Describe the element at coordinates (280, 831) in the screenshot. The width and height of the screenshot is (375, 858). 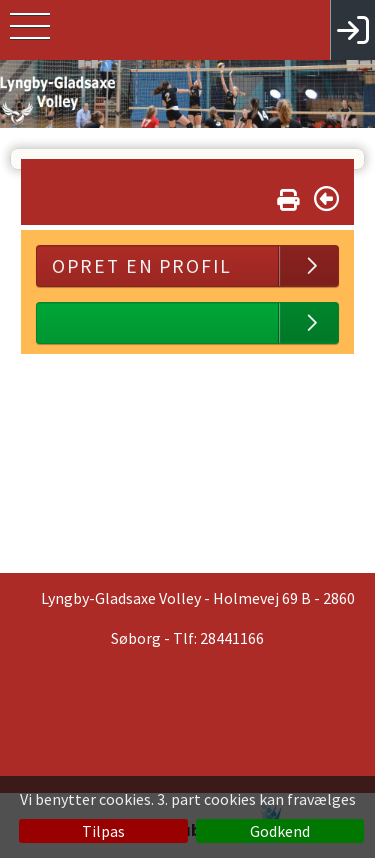
I see `Godkend` at that location.